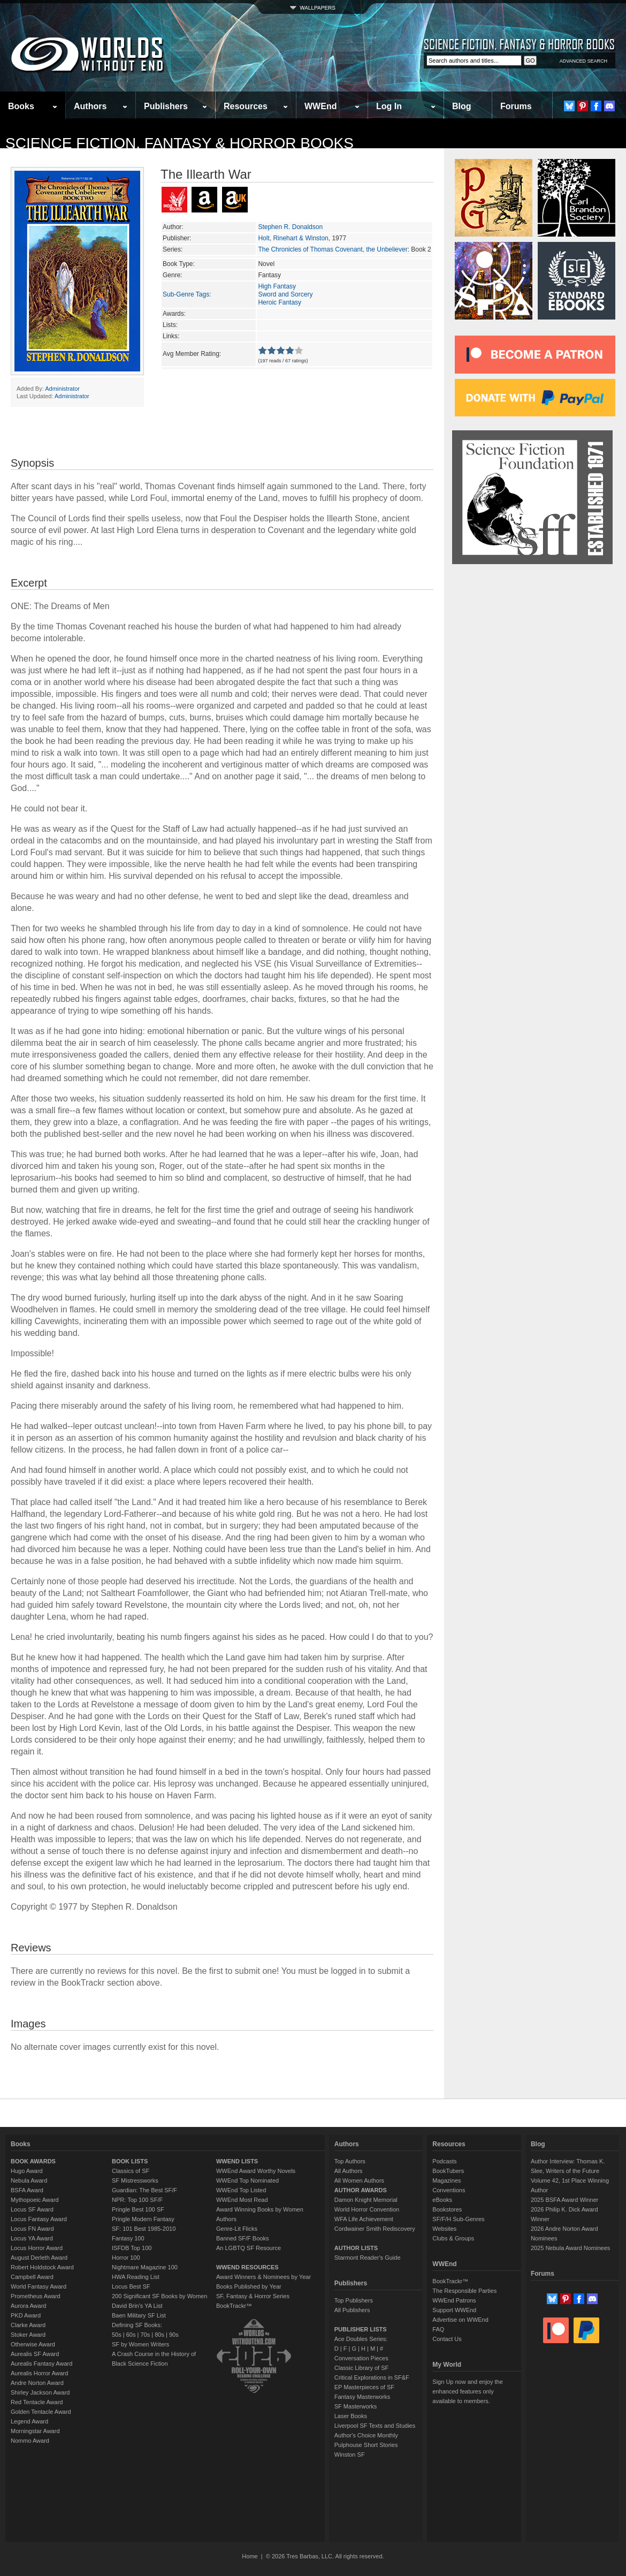 This screenshot has width=626, height=2576. Describe the element at coordinates (374, 2425) in the screenshot. I see `Liverpool SF Texts and Studies` at that location.